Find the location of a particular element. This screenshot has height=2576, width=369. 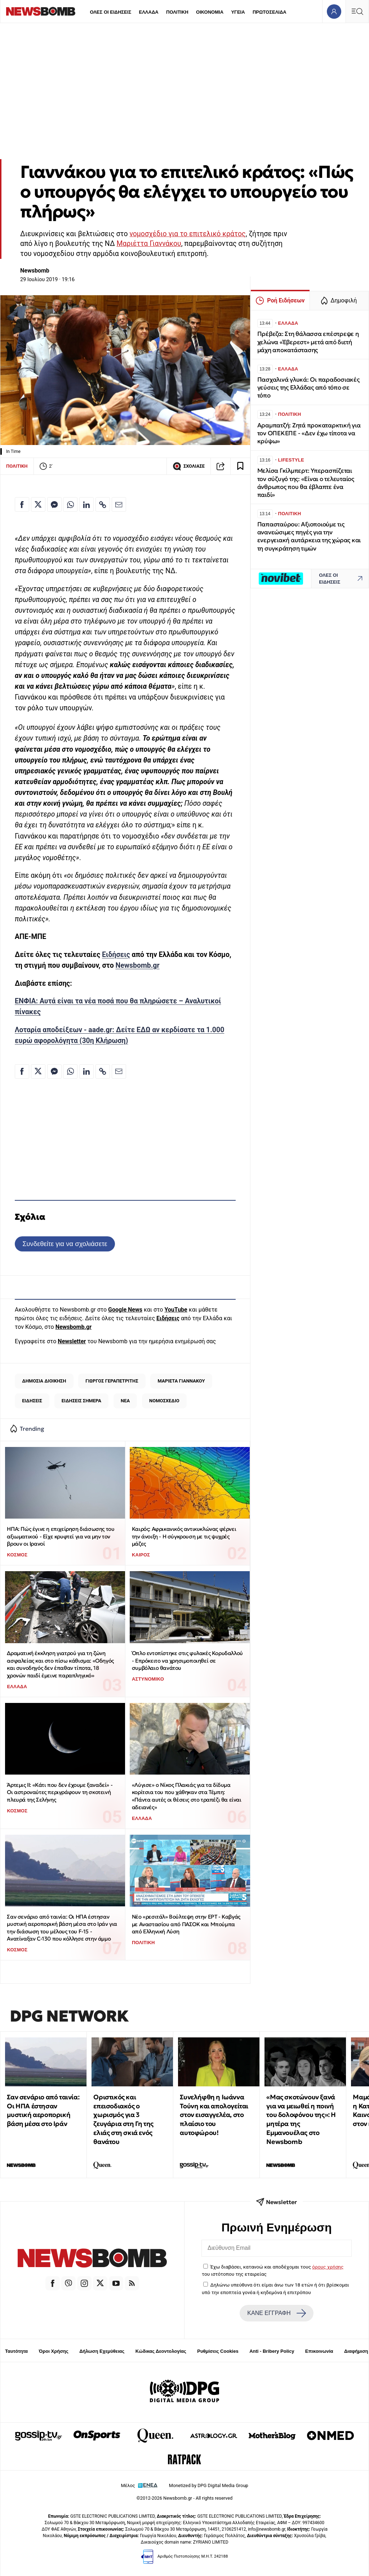

ΠΟΛΙΤΙΚΗ is located at coordinates (177, 12).